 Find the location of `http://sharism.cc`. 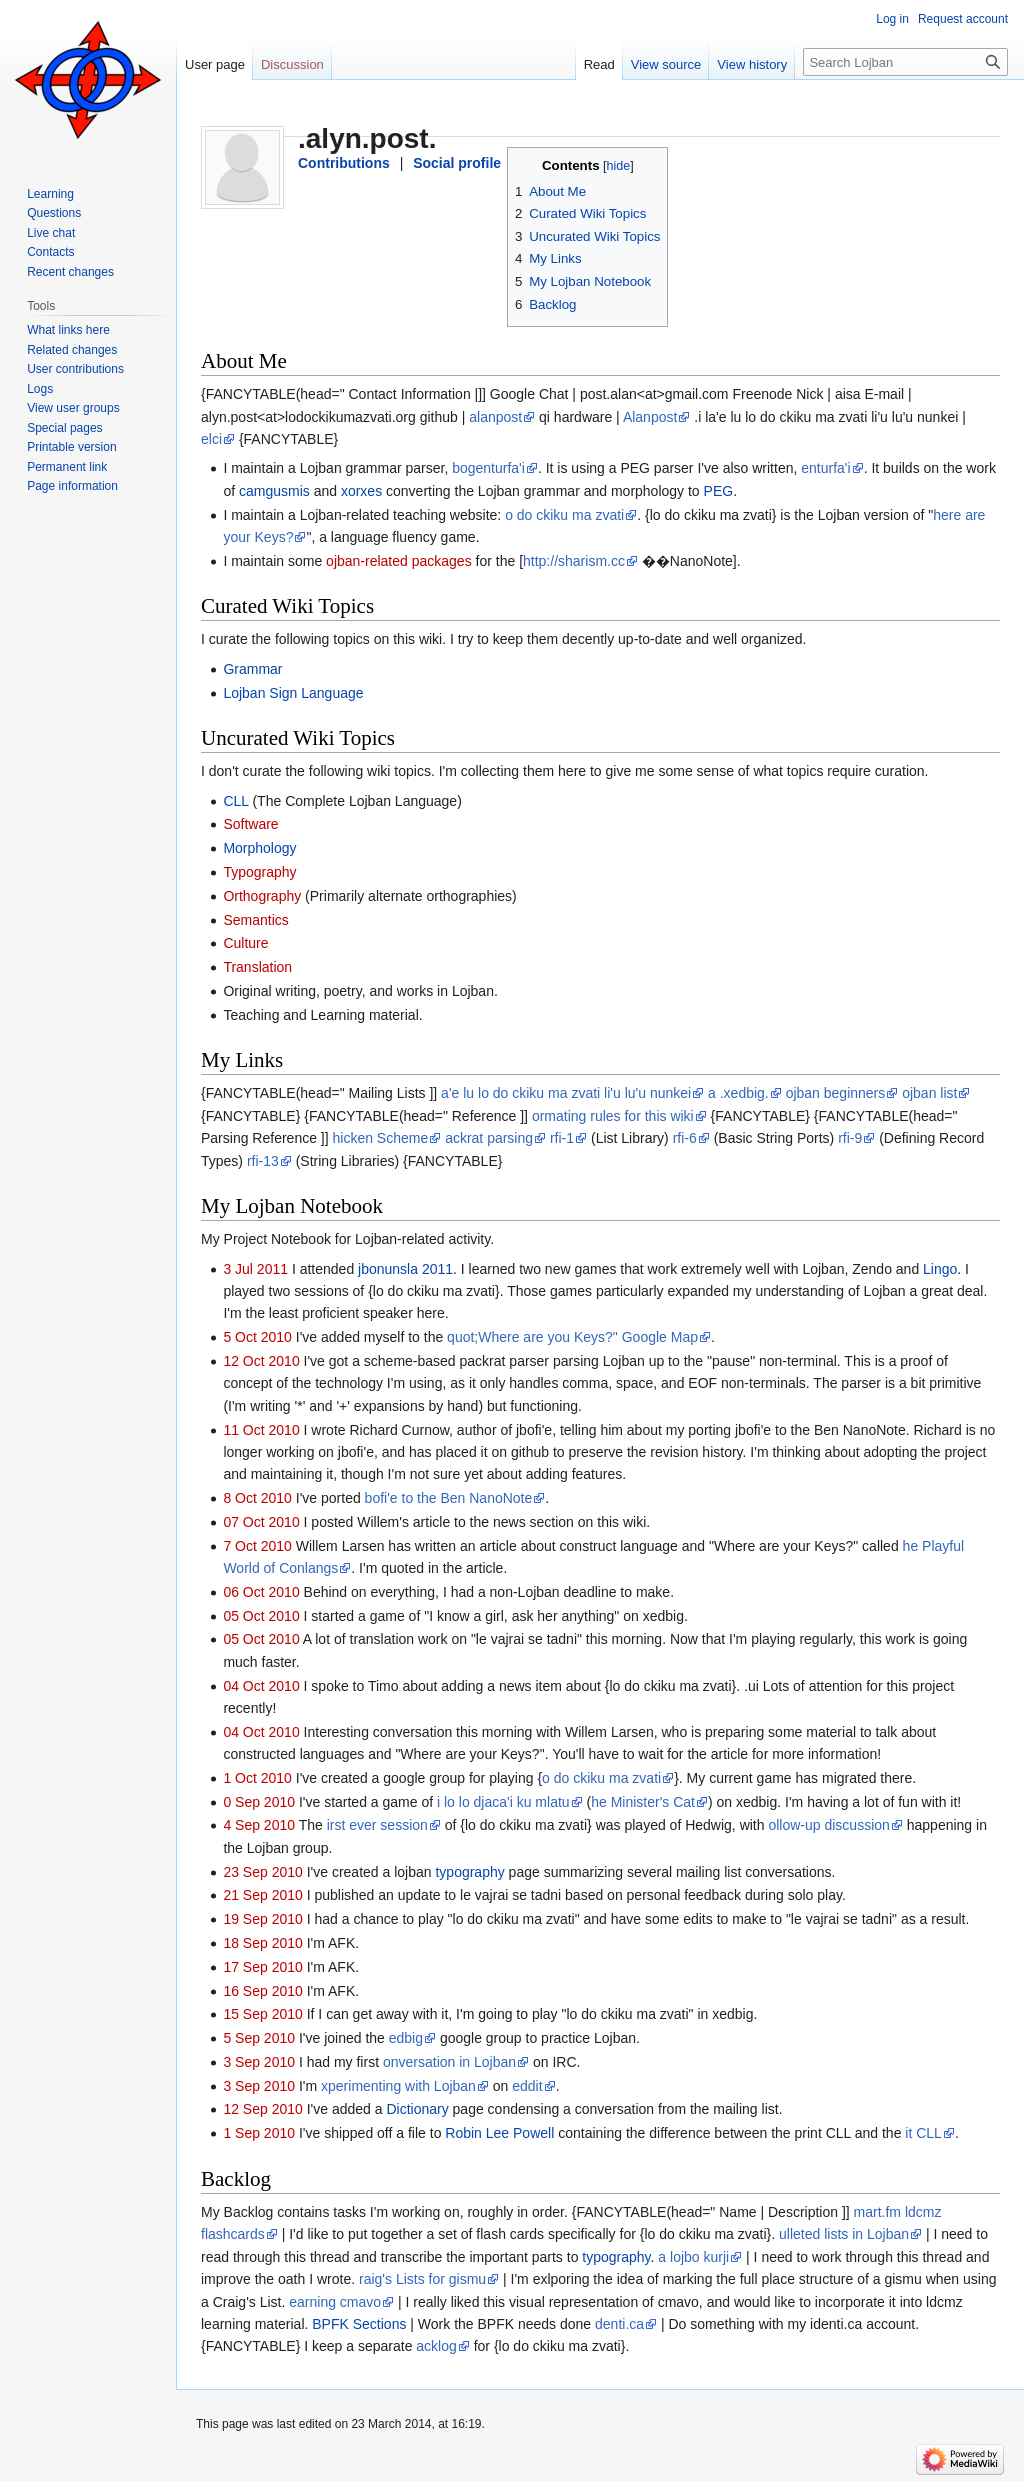

http://sharism.cc is located at coordinates (574, 561).